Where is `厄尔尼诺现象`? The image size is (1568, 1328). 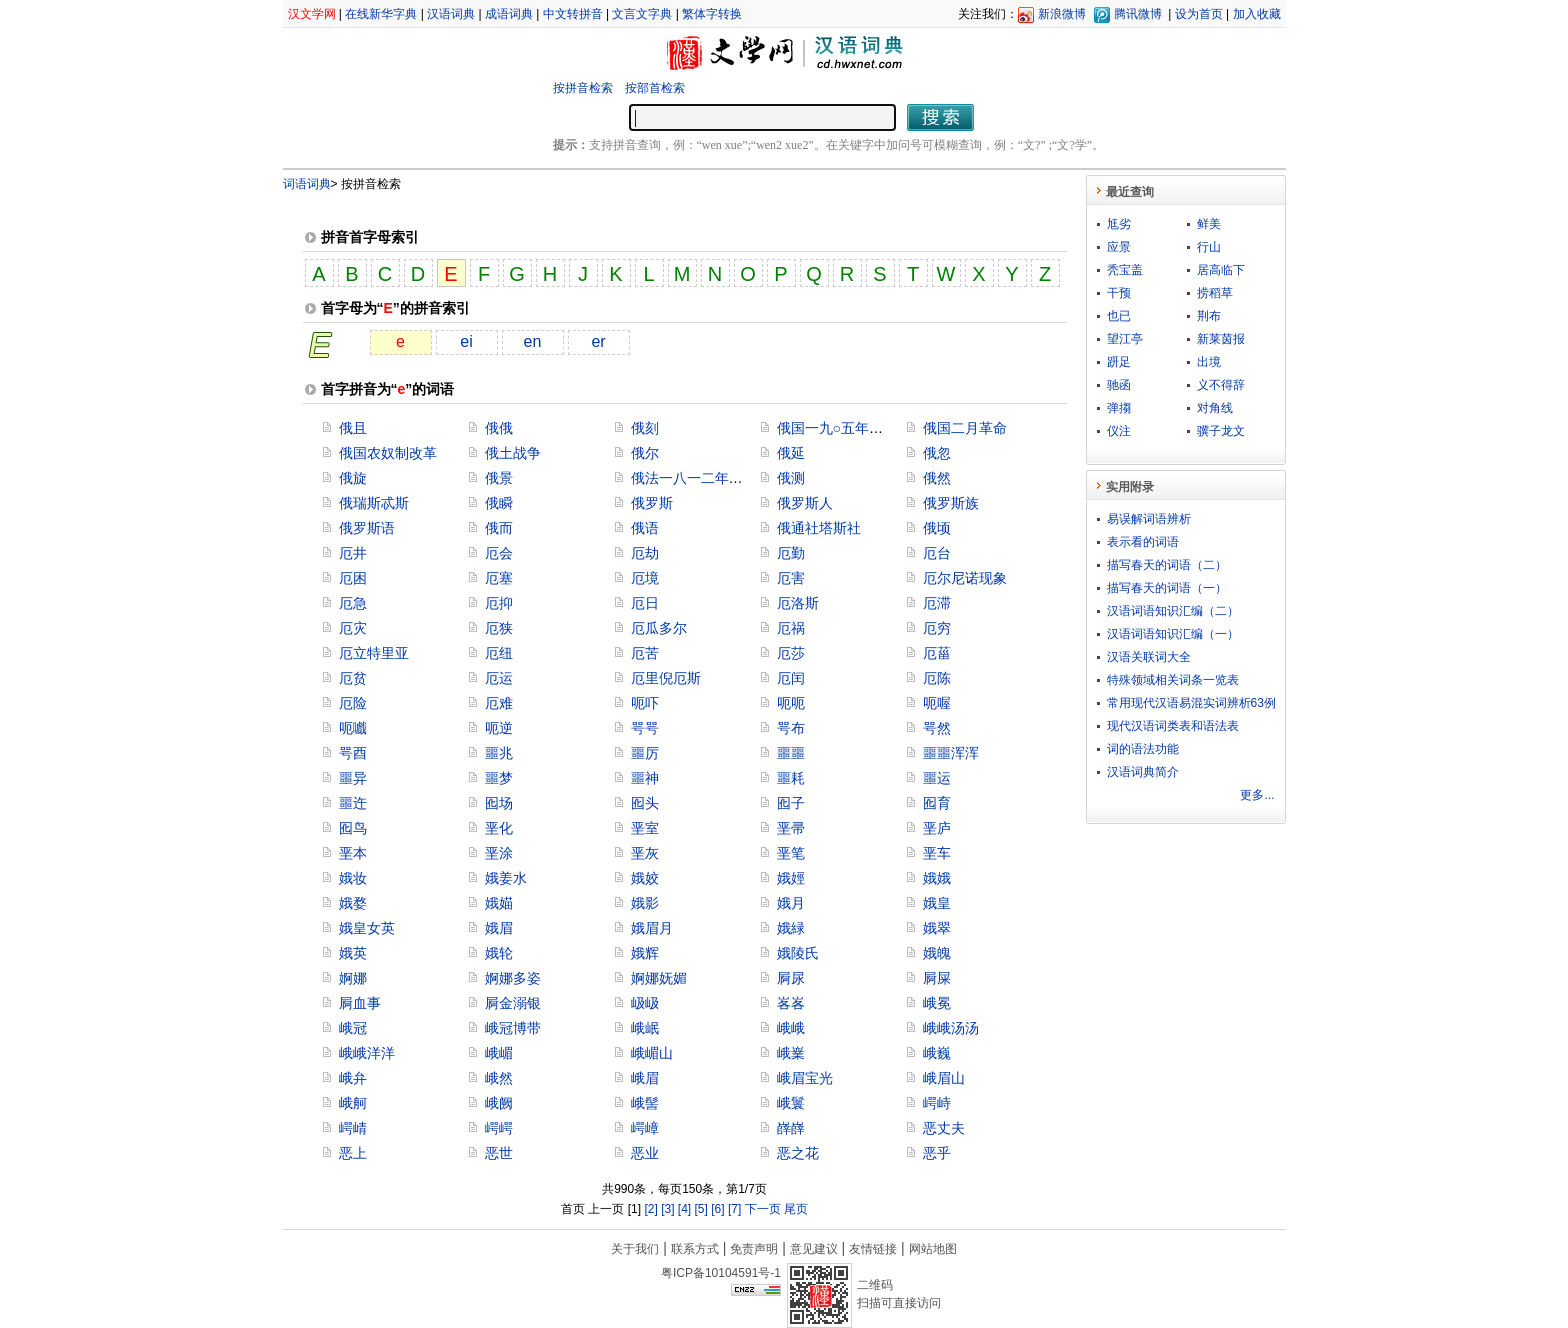 厄尔尼诺现象 is located at coordinates (965, 578).